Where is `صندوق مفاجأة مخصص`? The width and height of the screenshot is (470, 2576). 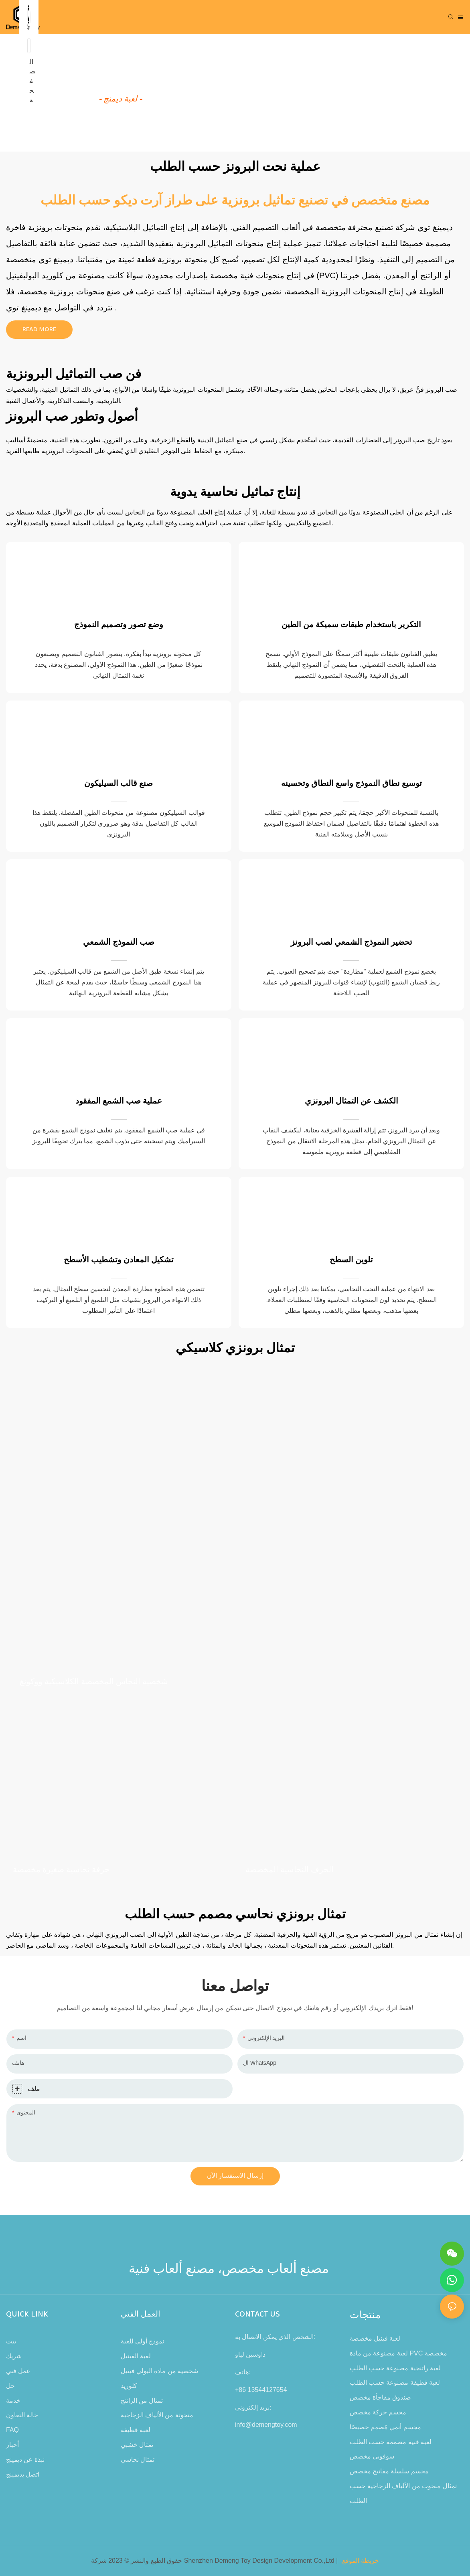
صندوق مفاجأة مخصص is located at coordinates (380, 2397).